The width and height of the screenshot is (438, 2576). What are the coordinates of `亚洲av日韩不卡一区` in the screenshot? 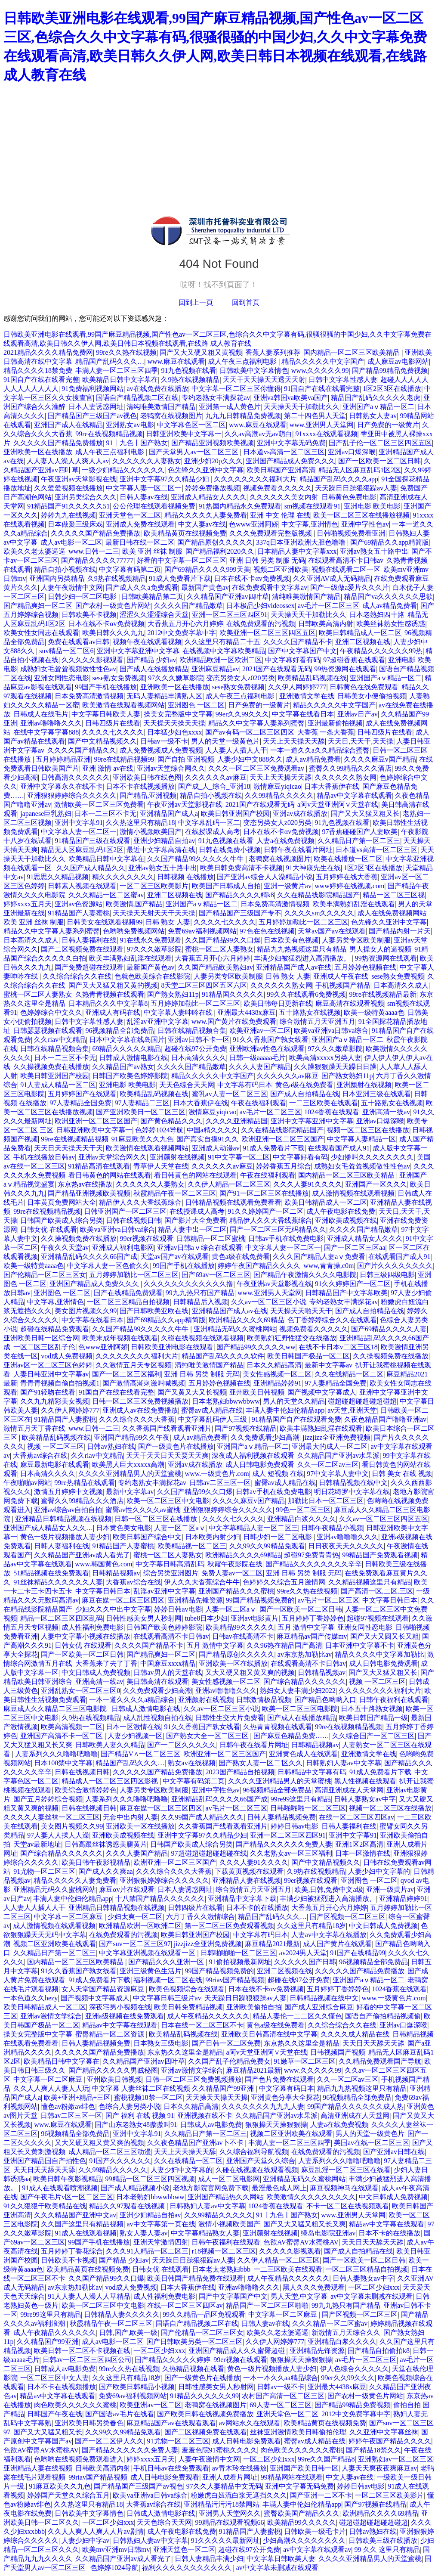 It's located at (198, 1039).